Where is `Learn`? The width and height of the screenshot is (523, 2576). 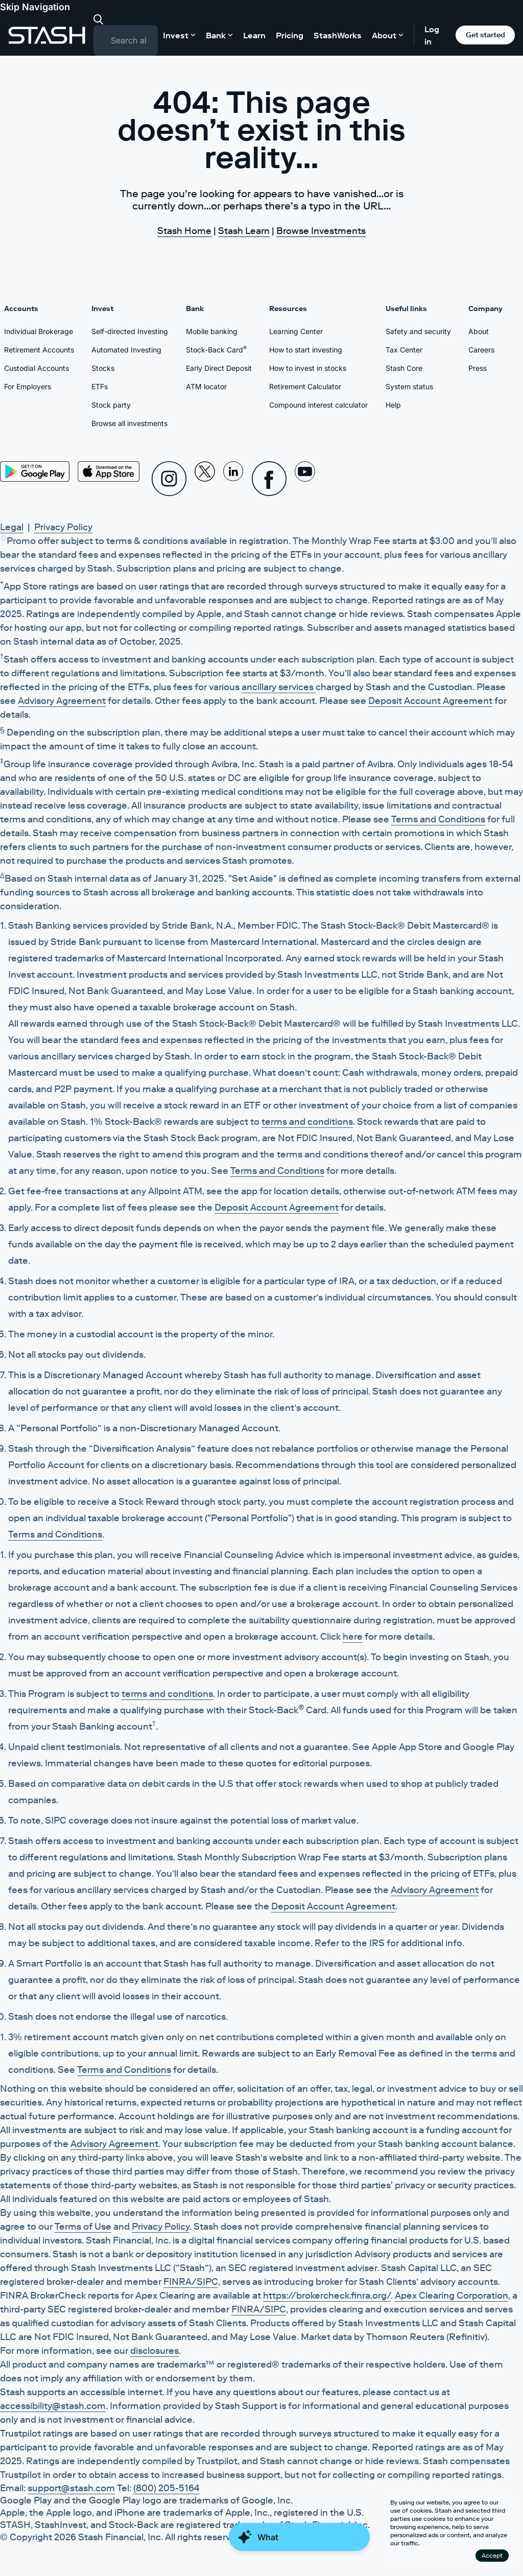
Learn is located at coordinates (254, 35).